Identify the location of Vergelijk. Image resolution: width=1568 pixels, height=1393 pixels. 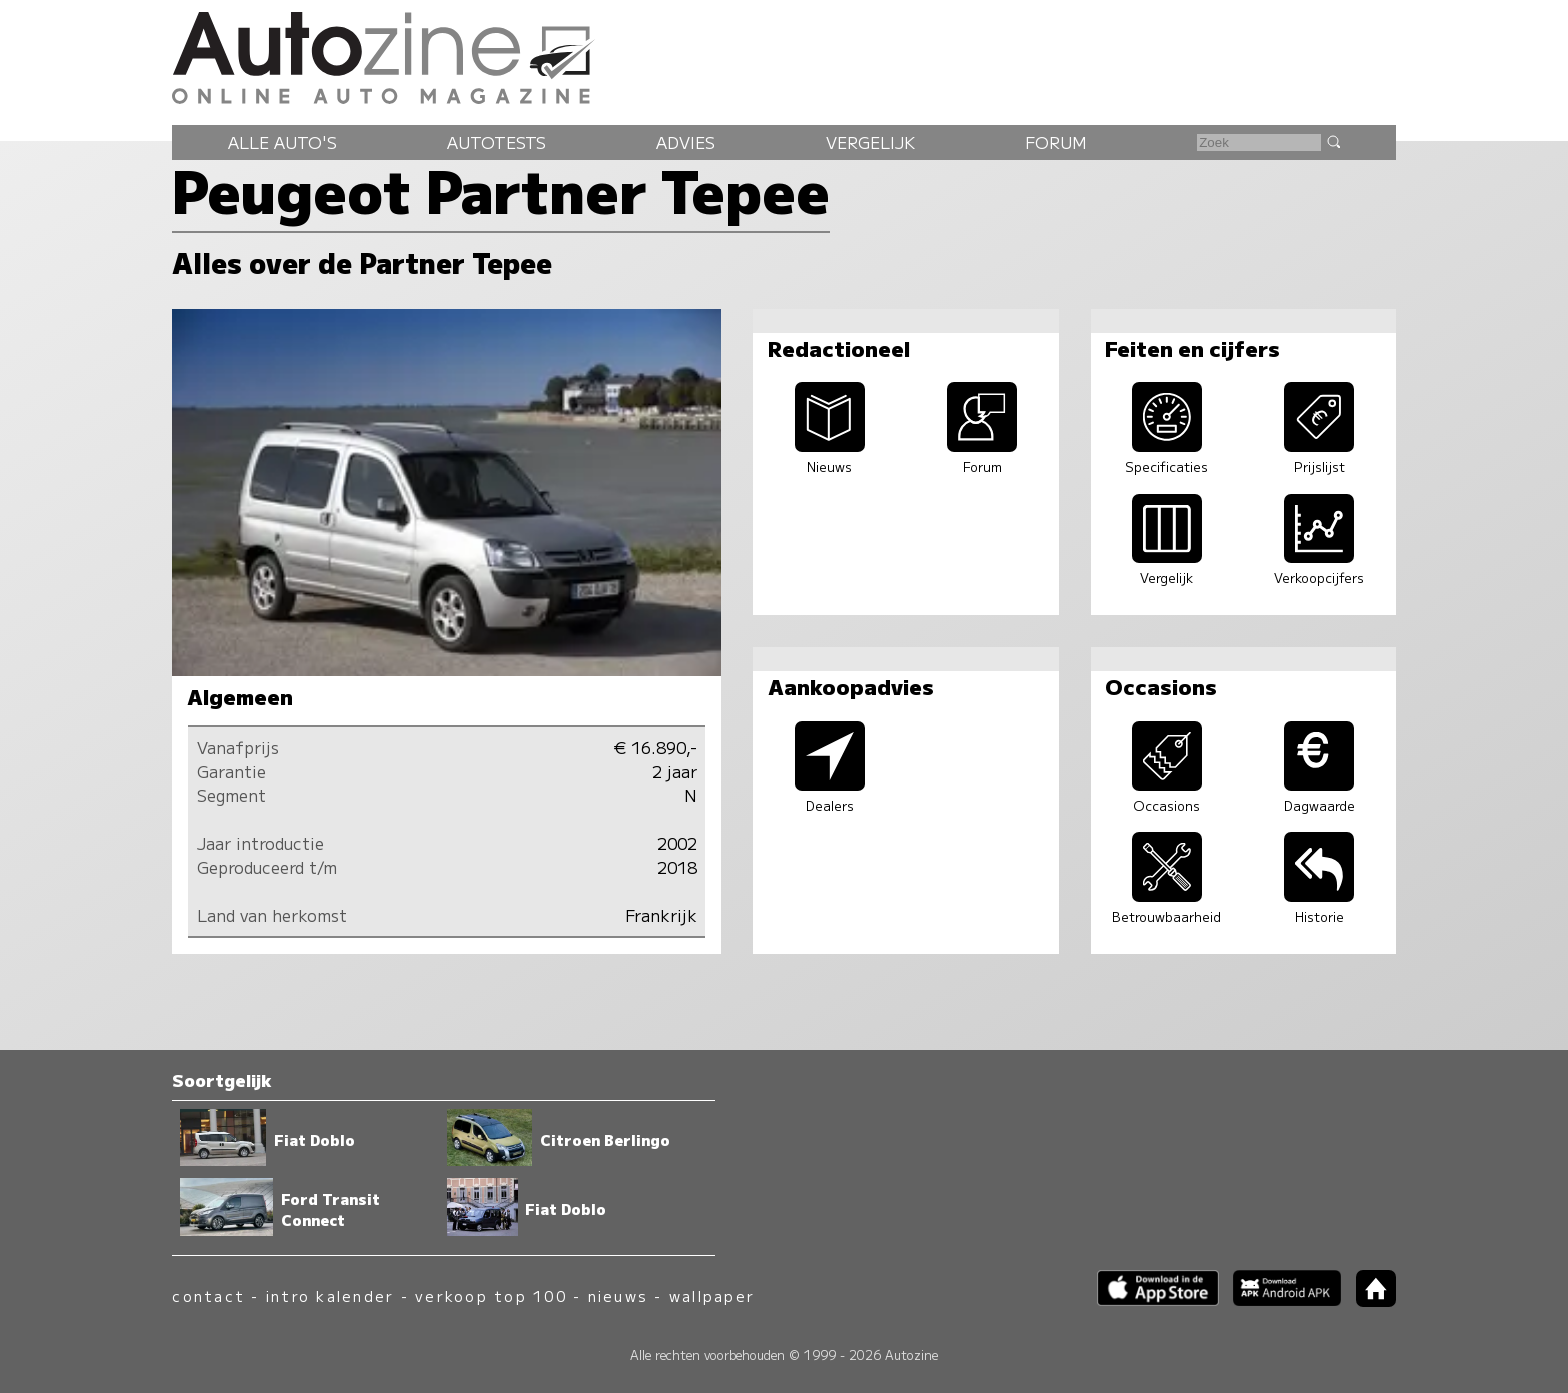
(870, 142).